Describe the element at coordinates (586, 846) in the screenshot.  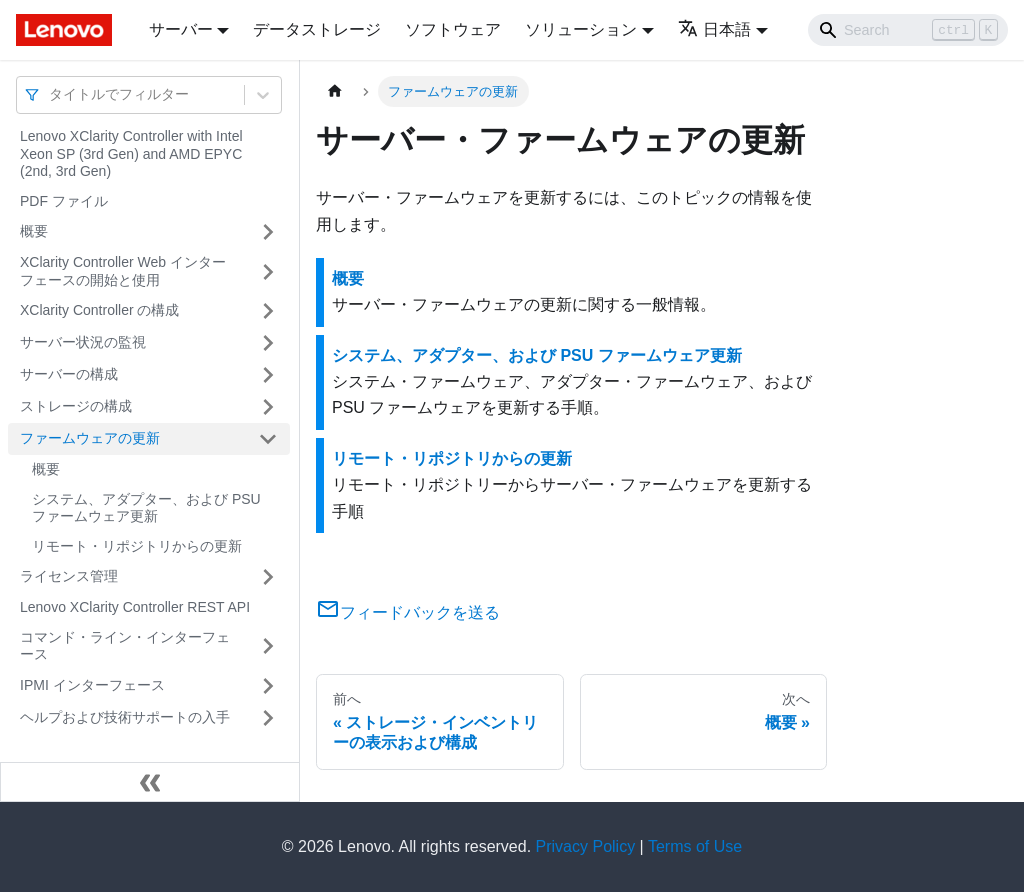
I see `Privacy Policy` at that location.